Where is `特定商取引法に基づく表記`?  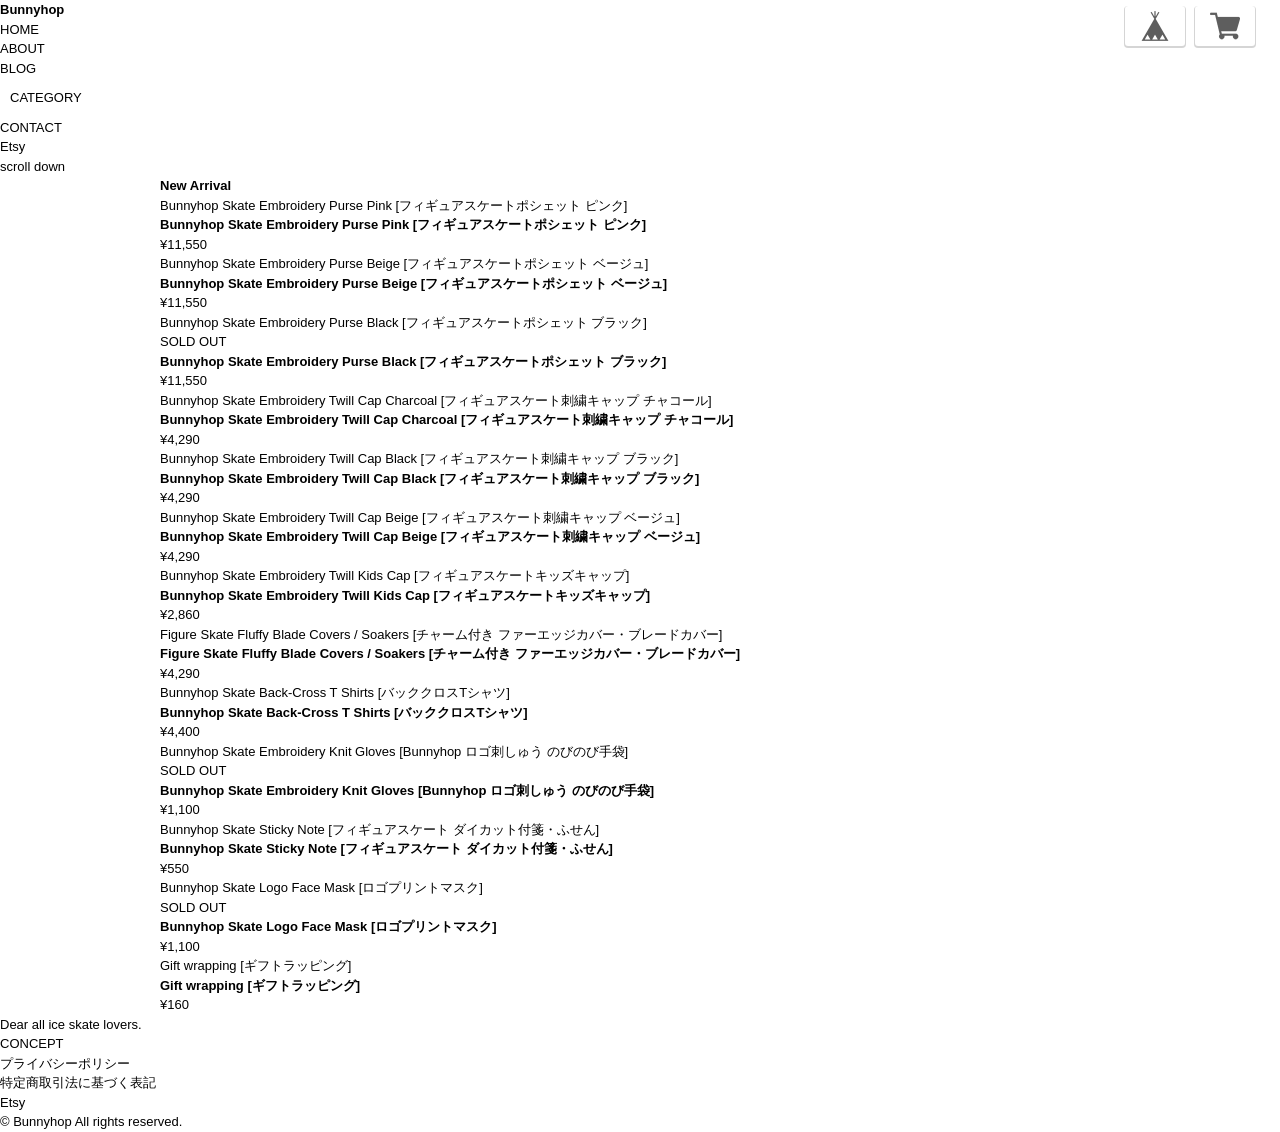
特定商取引法に基づく表記 is located at coordinates (78, 1082).